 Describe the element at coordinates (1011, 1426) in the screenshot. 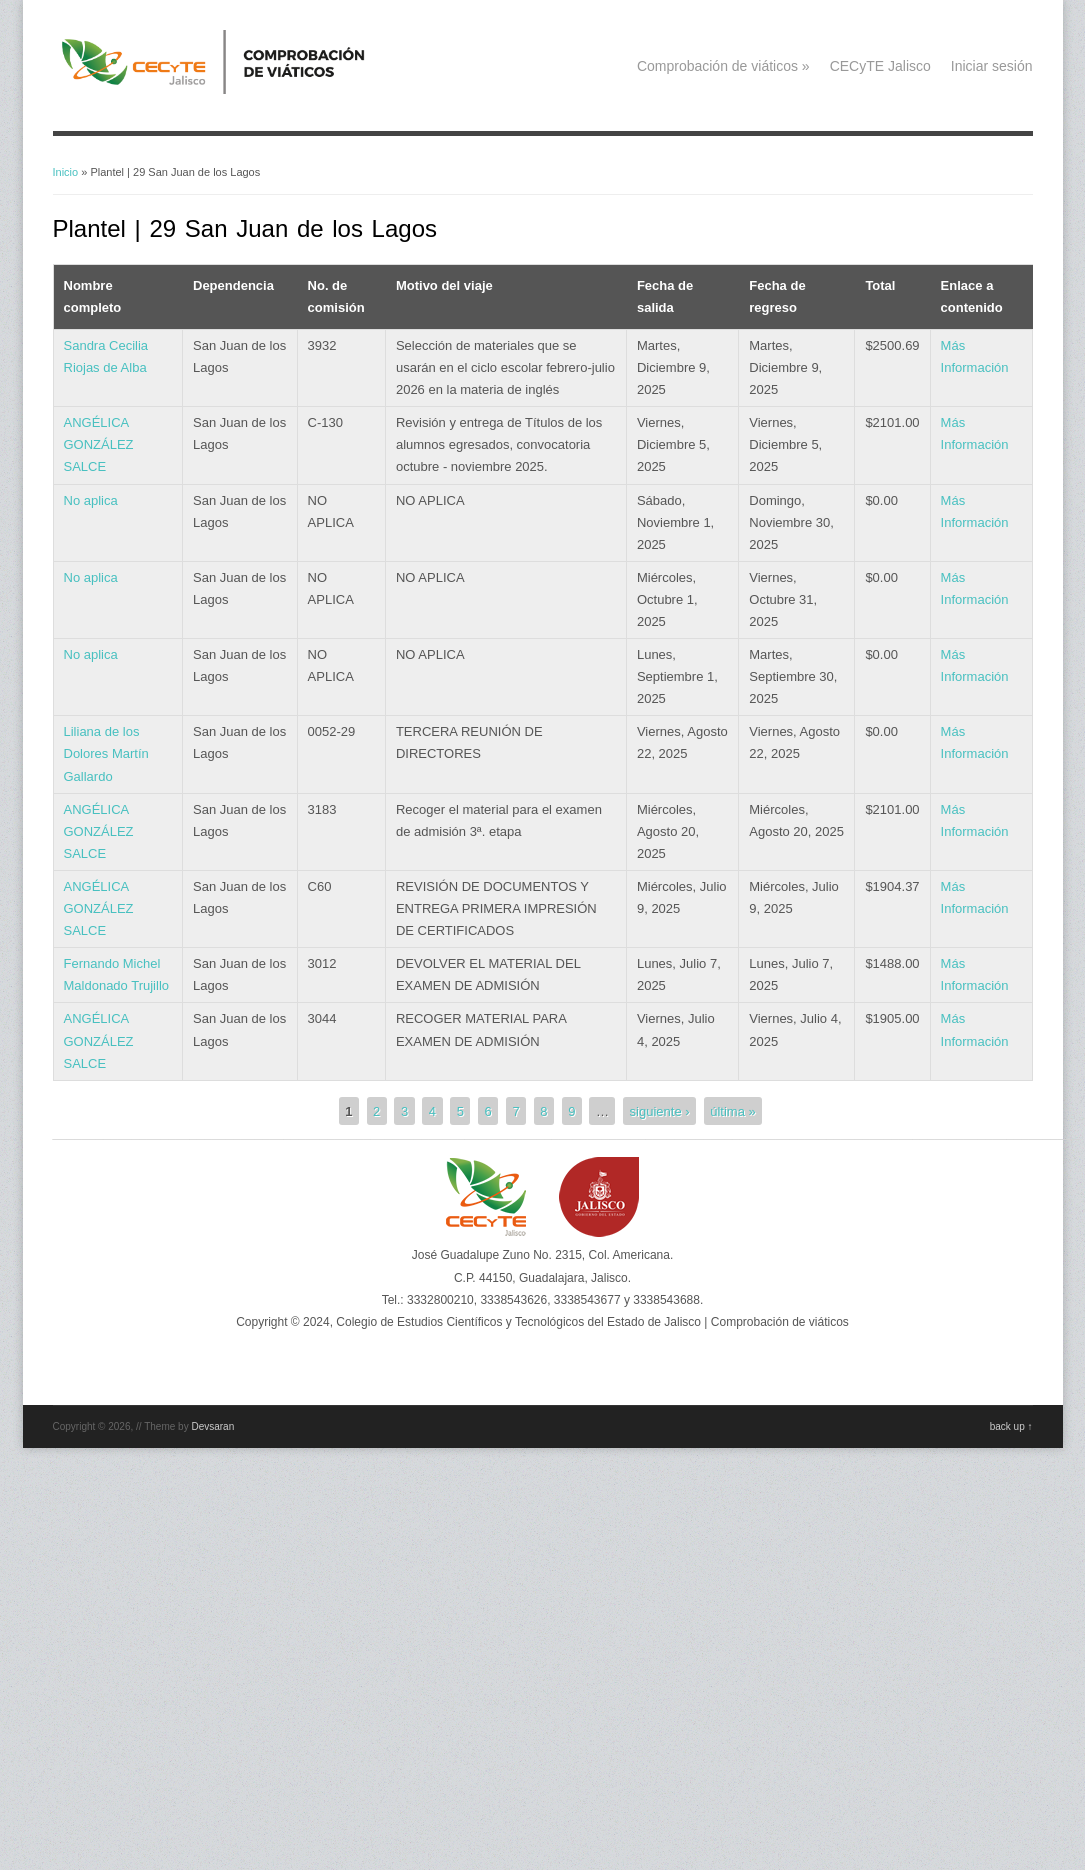

I see `back up ↑` at that location.